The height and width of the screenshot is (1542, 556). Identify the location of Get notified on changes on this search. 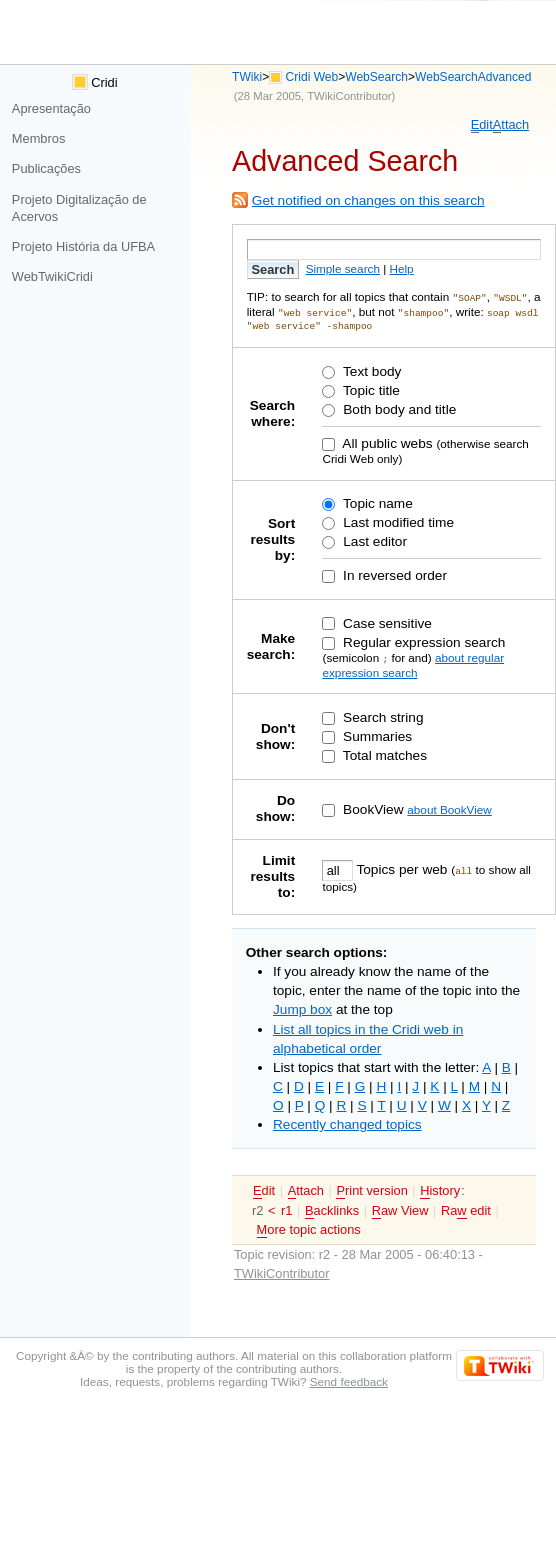
(368, 200).